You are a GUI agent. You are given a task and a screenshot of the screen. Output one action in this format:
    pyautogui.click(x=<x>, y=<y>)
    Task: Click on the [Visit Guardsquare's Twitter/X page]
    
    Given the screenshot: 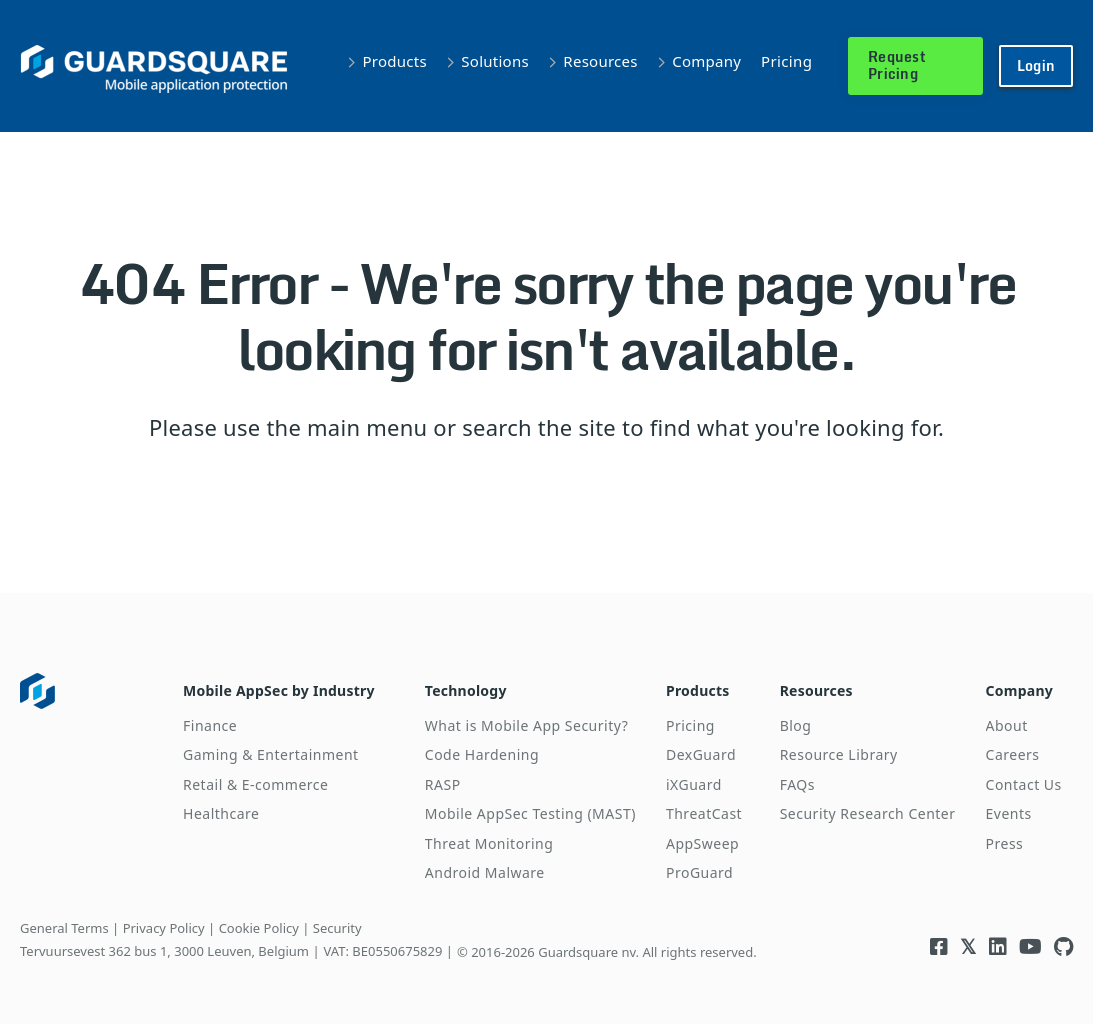 What is the action you would take?
    pyautogui.click(x=968, y=946)
    